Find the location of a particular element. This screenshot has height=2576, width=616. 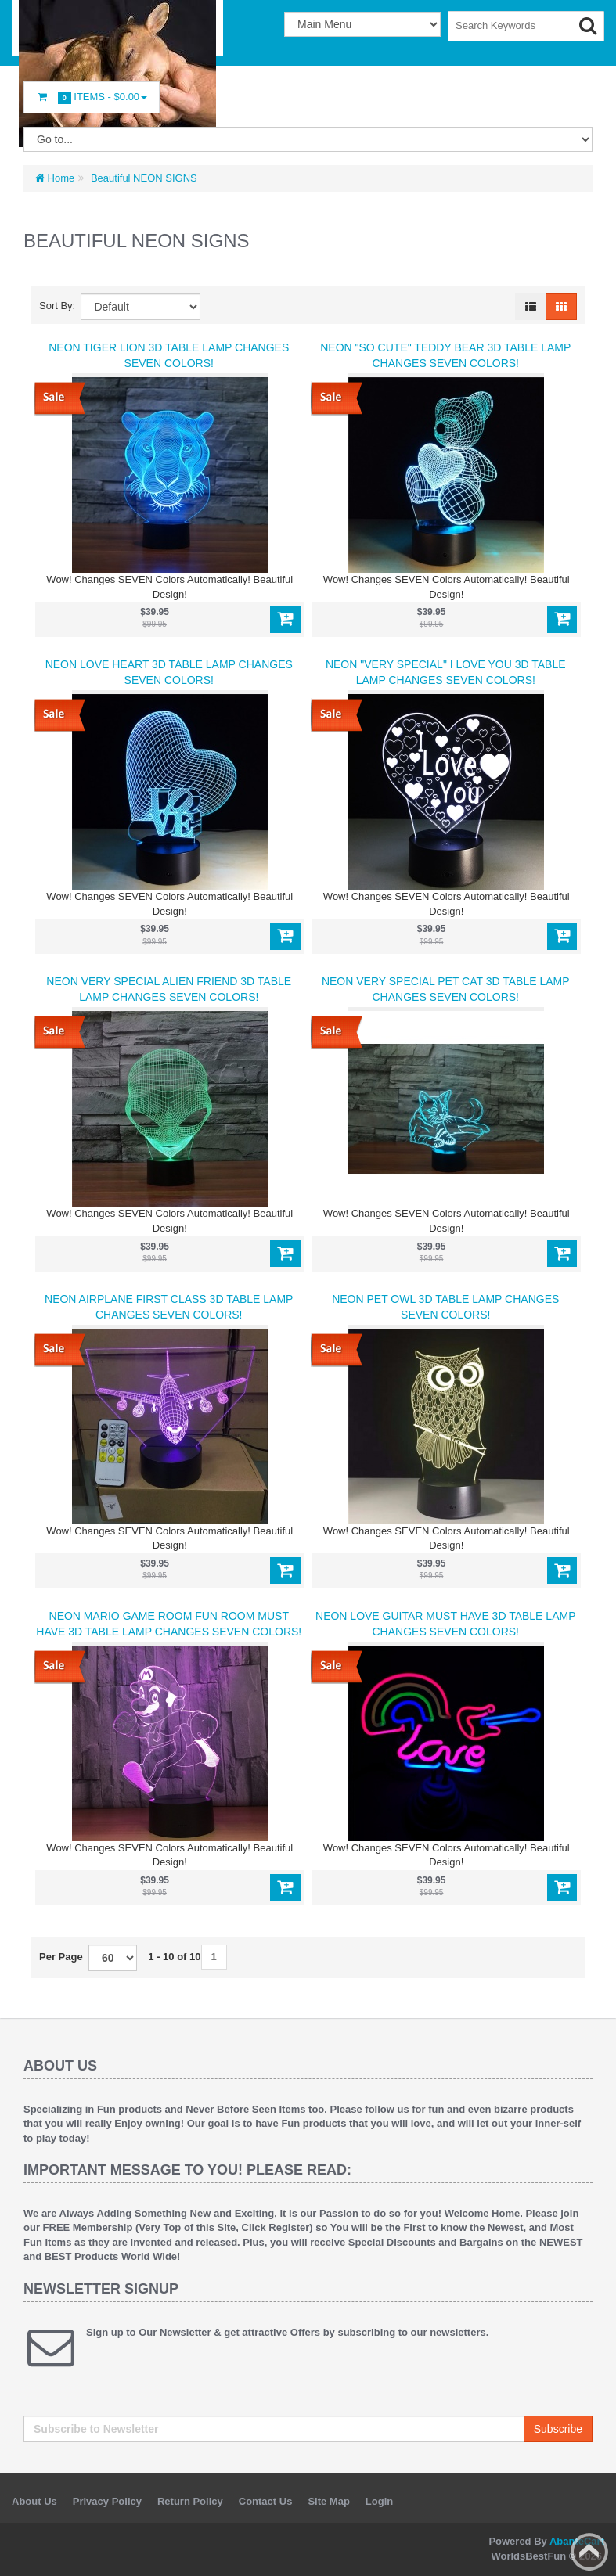

Contact Us is located at coordinates (266, 2501).